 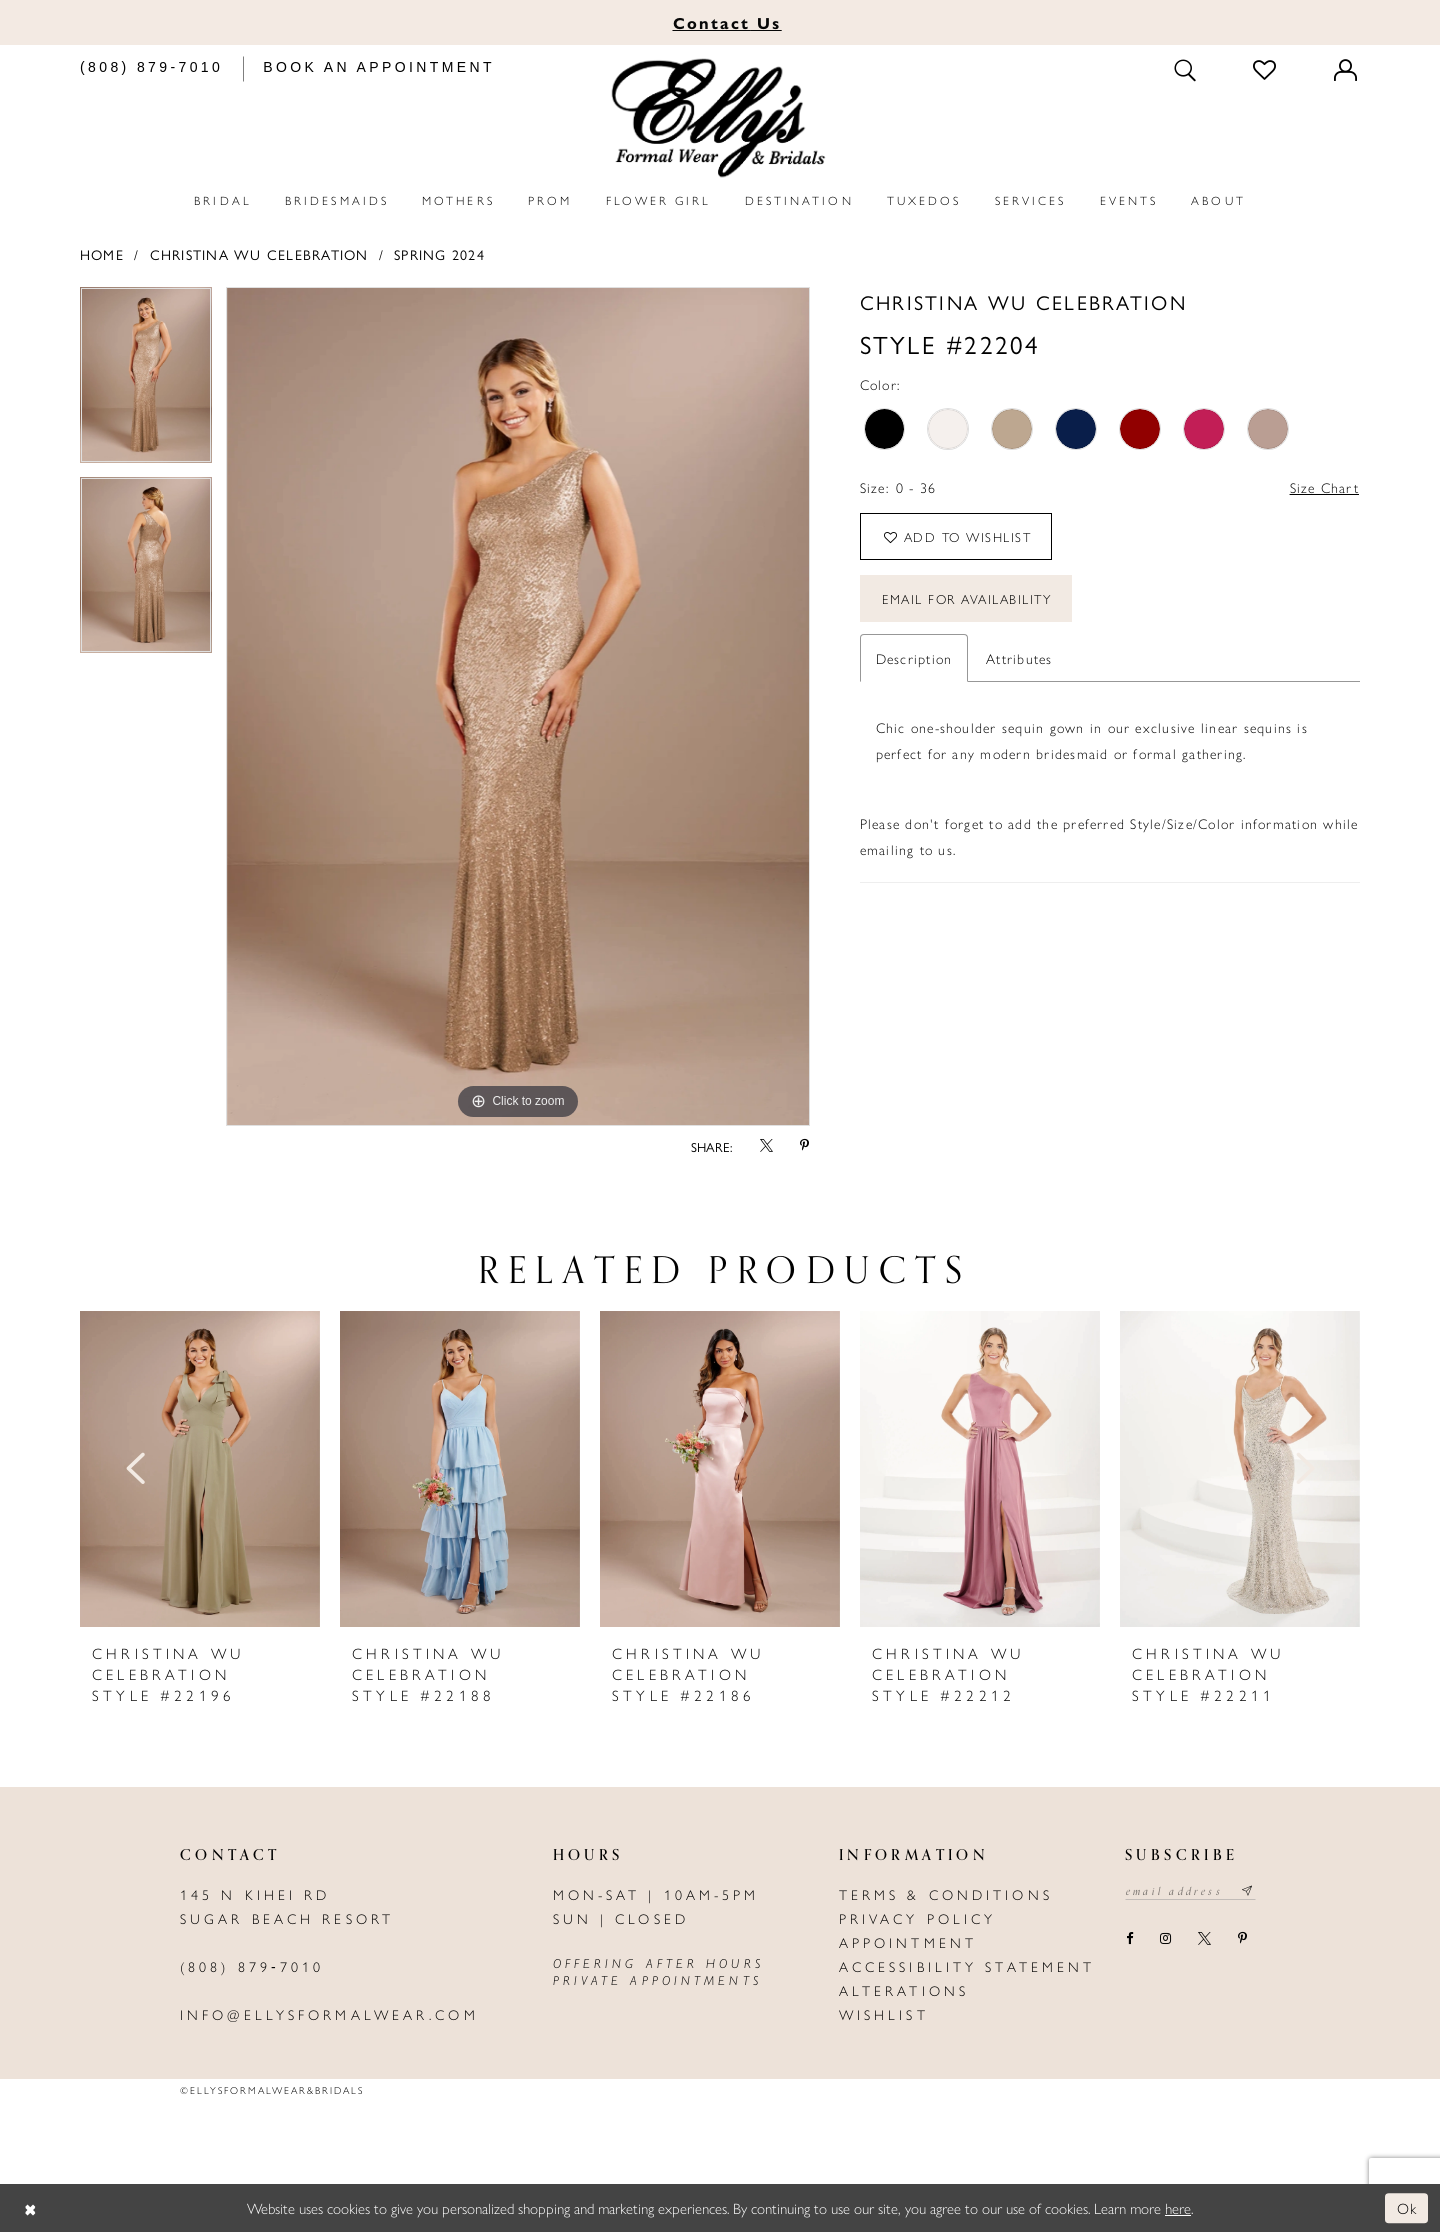 What do you see at coordinates (967, 1966) in the screenshot?
I see `Accessibility Statement` at bounding box center [967, 1966].